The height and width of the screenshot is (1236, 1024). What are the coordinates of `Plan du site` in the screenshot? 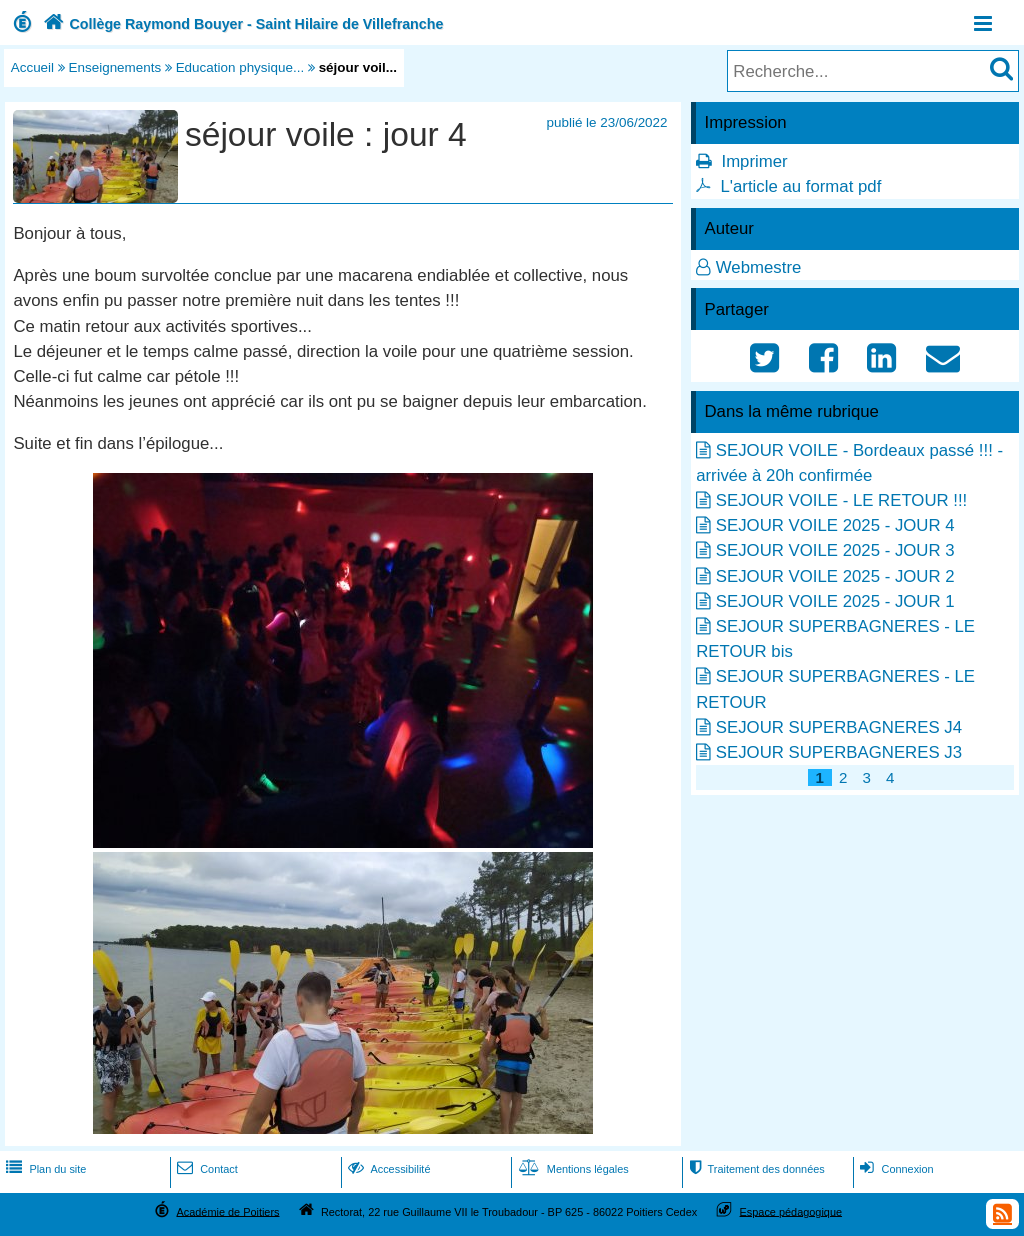 It's located at (44, 1169).